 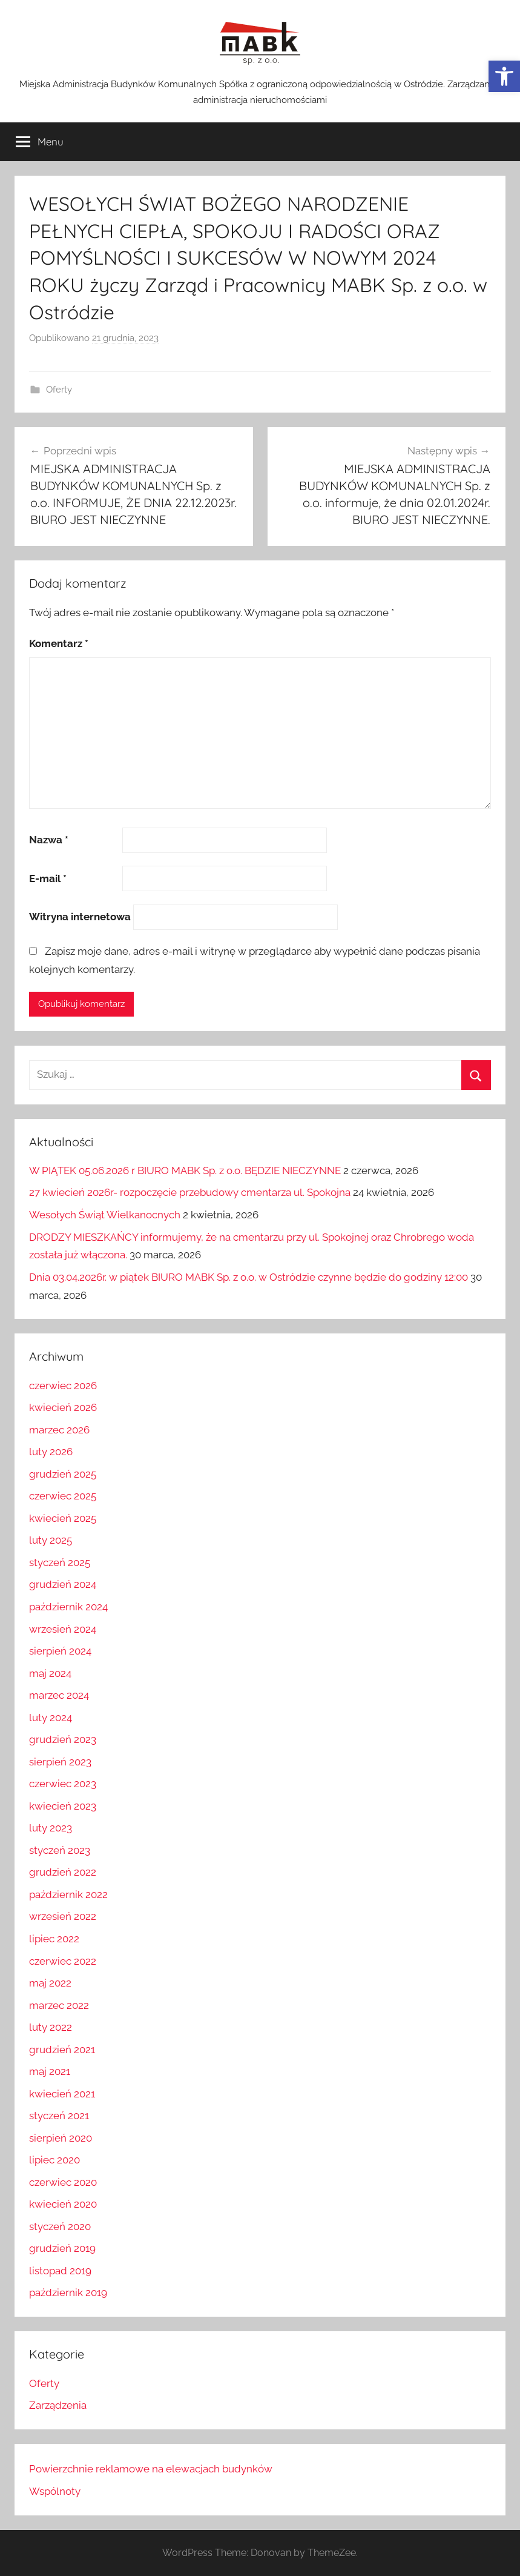 What do you see at coordinates (59, 2116) in the screenshot?
I see `styczeń 2021 [link]` at bounding box center [59, 2116].